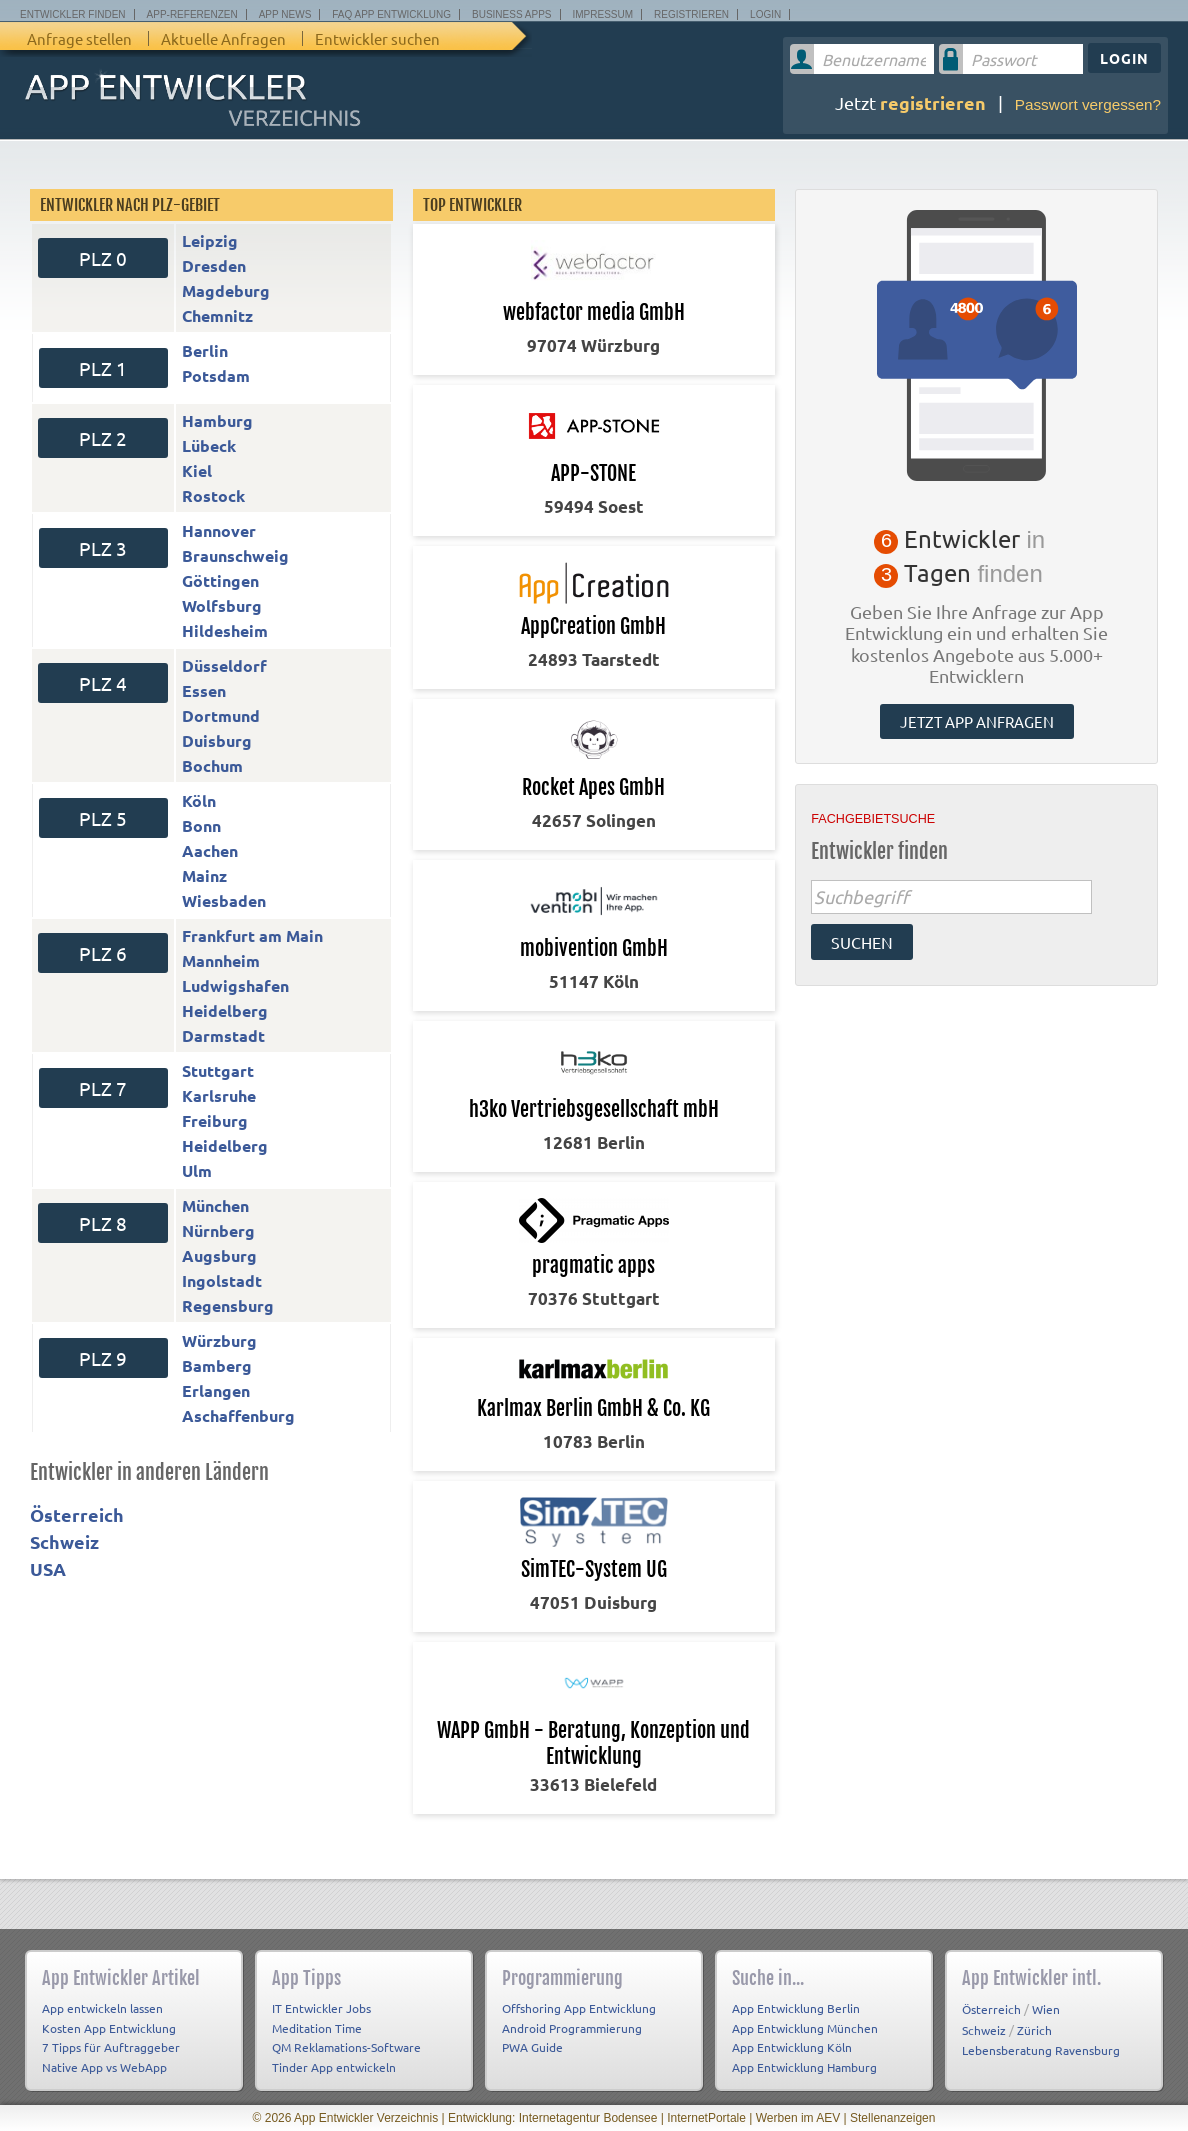 This screenshot has height=2131, width=1188. What do you see at coordinates (48, 1568) in the screenshot?
I see `USA` at bounding box center [48, 1568].